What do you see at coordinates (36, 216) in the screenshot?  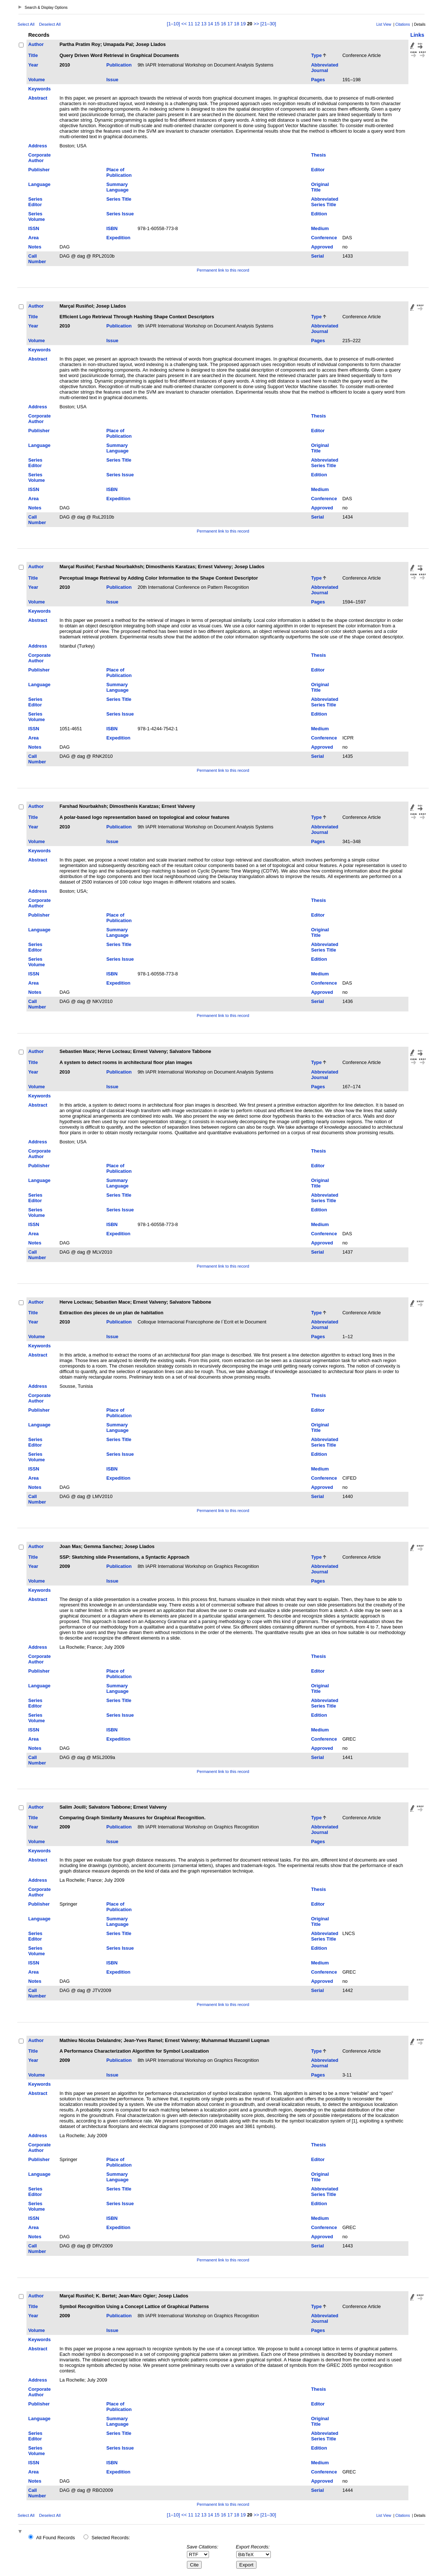 I see `Series Volume` at bounding box center [36, 216].